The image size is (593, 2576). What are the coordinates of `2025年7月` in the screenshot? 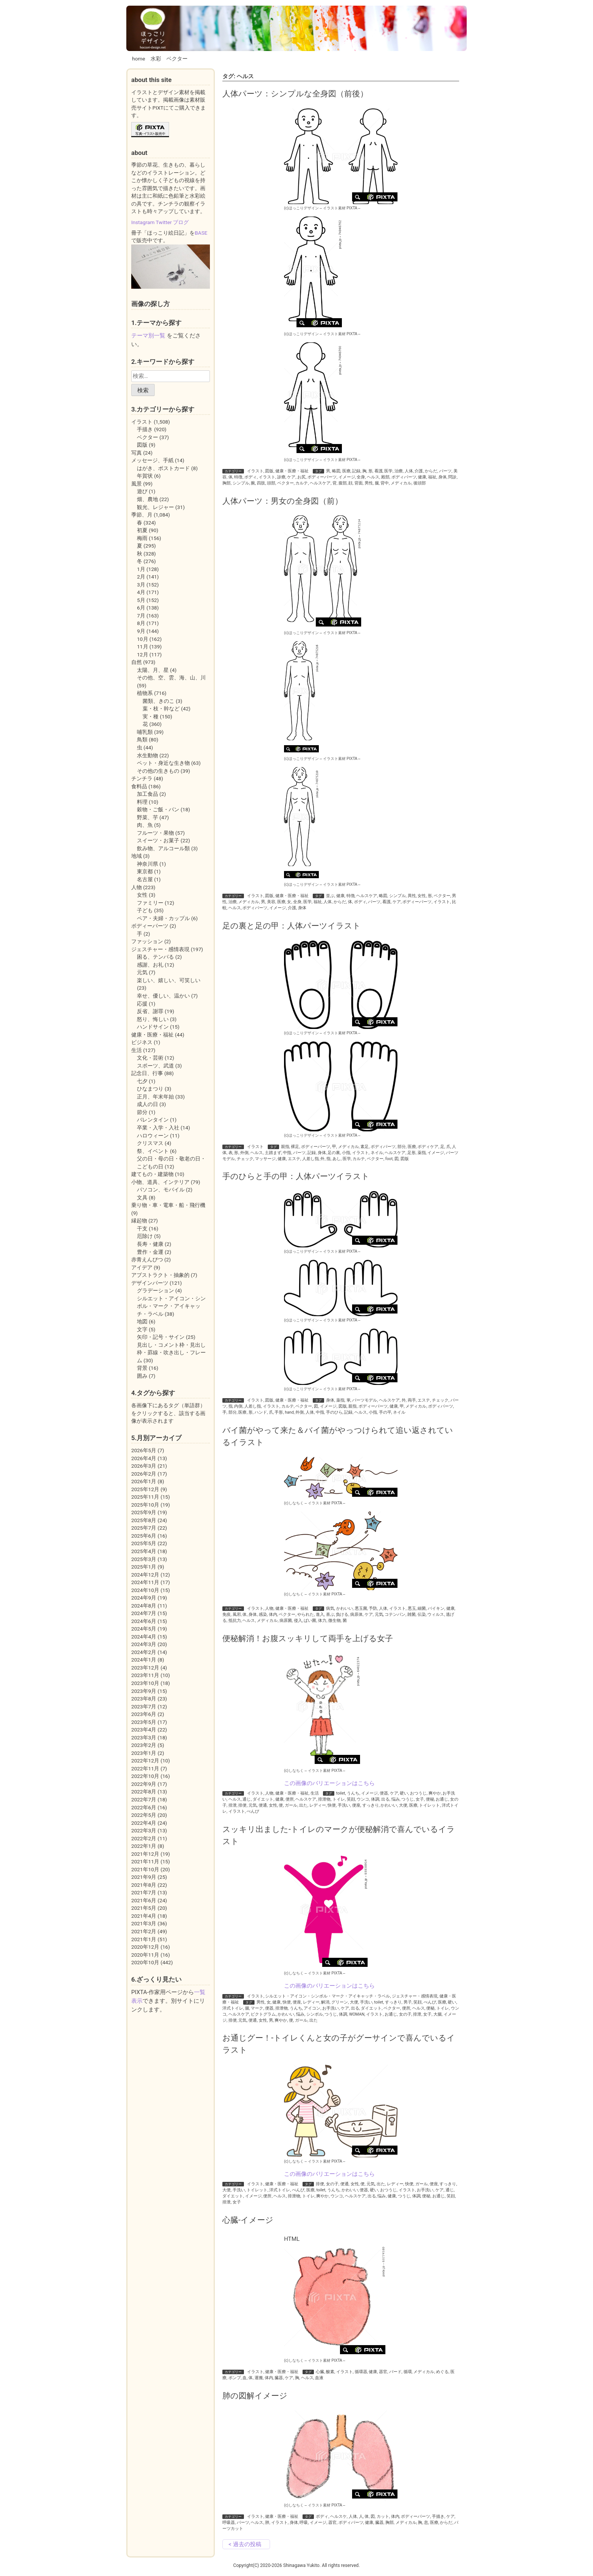 It's located at (143, 1528).